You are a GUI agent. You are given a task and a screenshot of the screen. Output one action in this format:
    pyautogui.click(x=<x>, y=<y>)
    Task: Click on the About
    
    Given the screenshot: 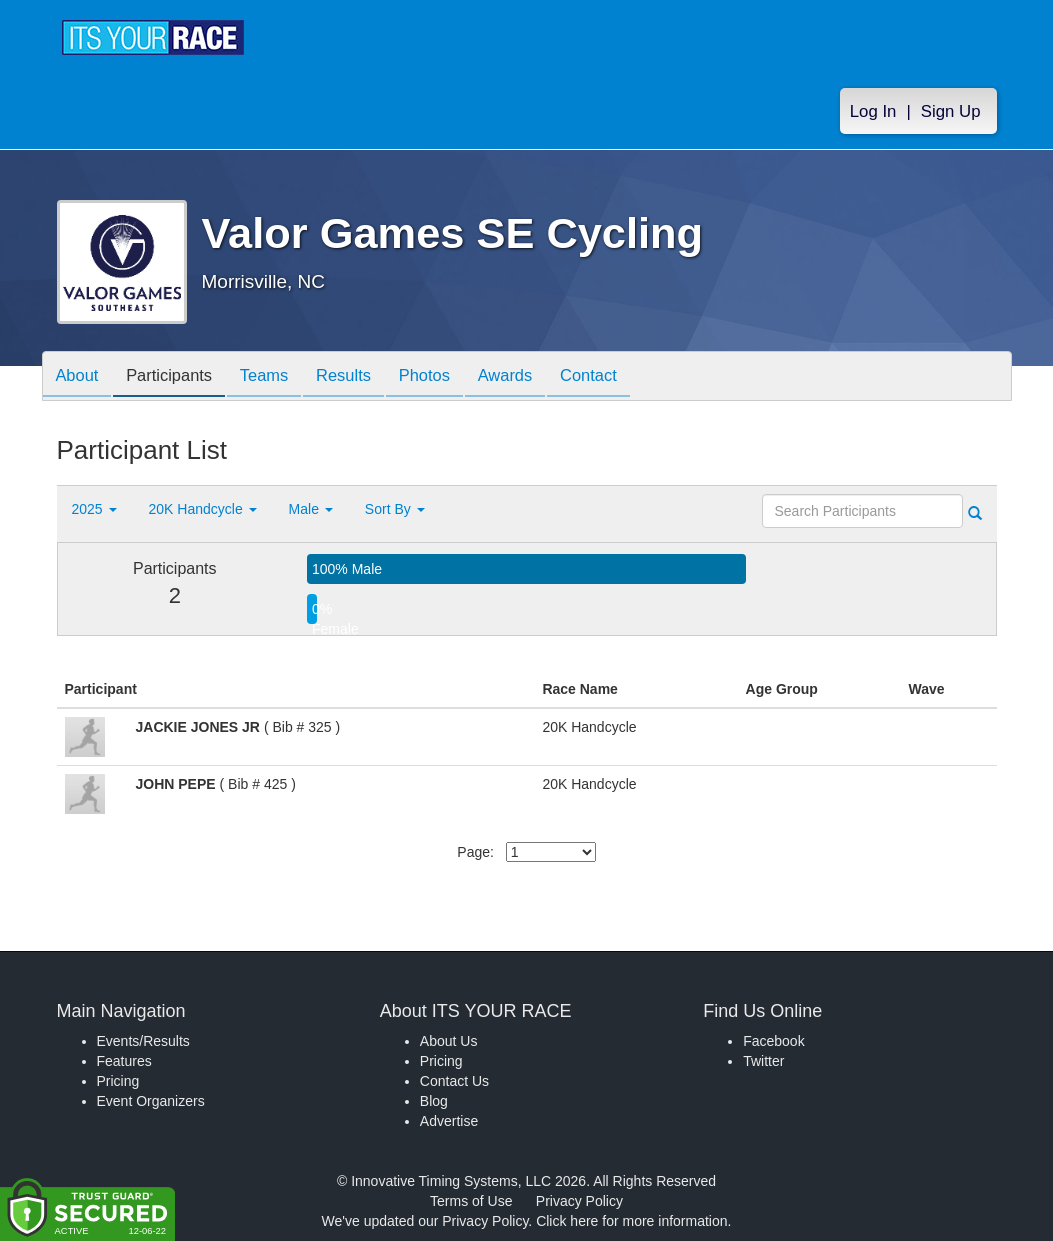 What is the action you would take?
    pyautogui.click(x=80, y=377)
    